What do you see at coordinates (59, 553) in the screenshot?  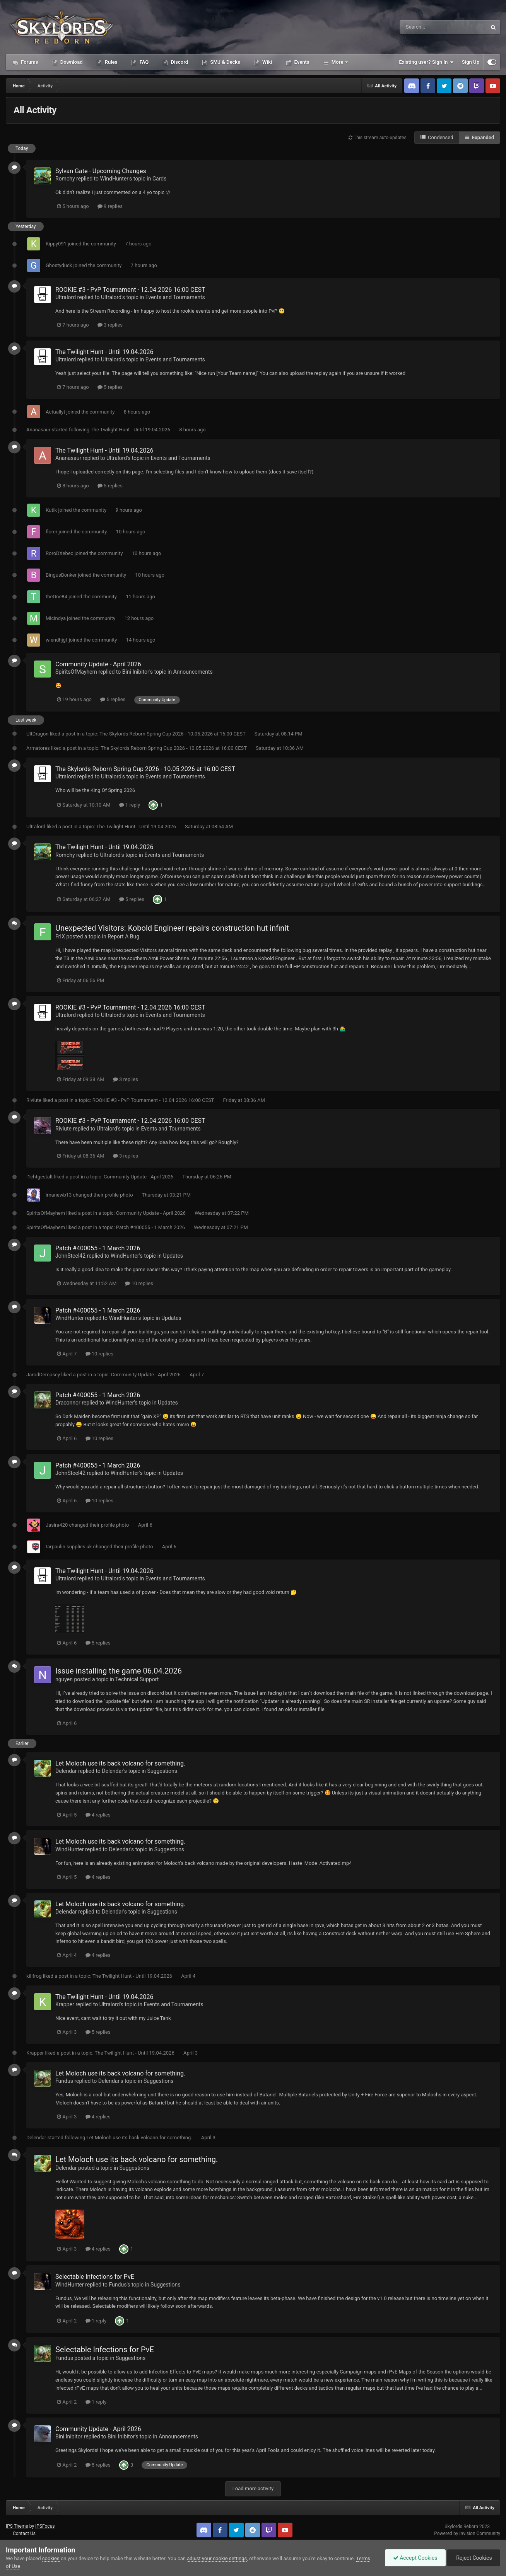 I see `RoroDXebec` at bounding box center [59, 553].